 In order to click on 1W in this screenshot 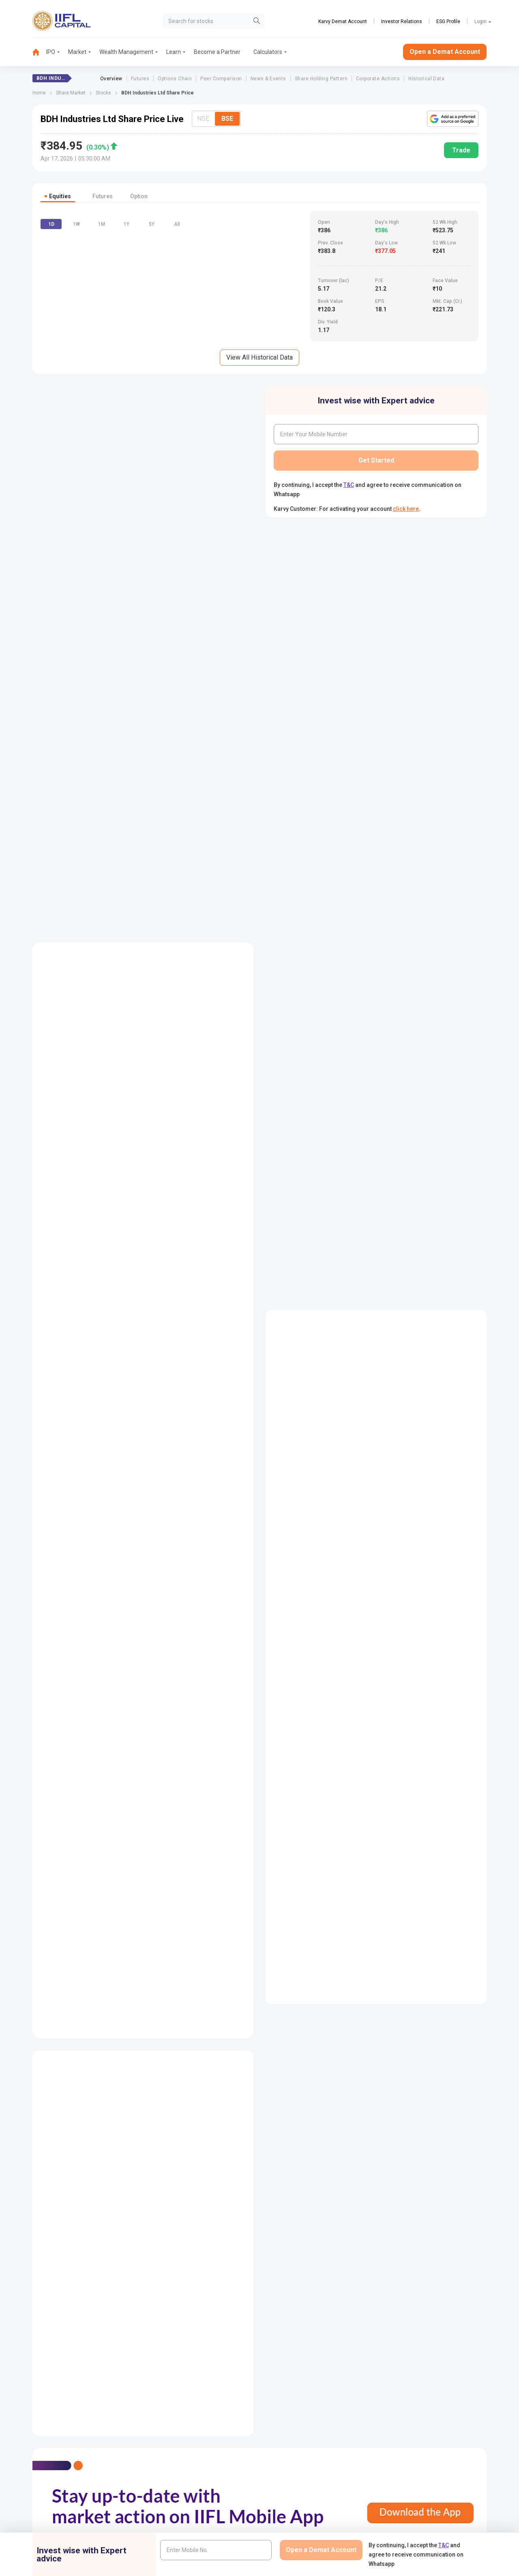, I will do `click(76, 351)`.